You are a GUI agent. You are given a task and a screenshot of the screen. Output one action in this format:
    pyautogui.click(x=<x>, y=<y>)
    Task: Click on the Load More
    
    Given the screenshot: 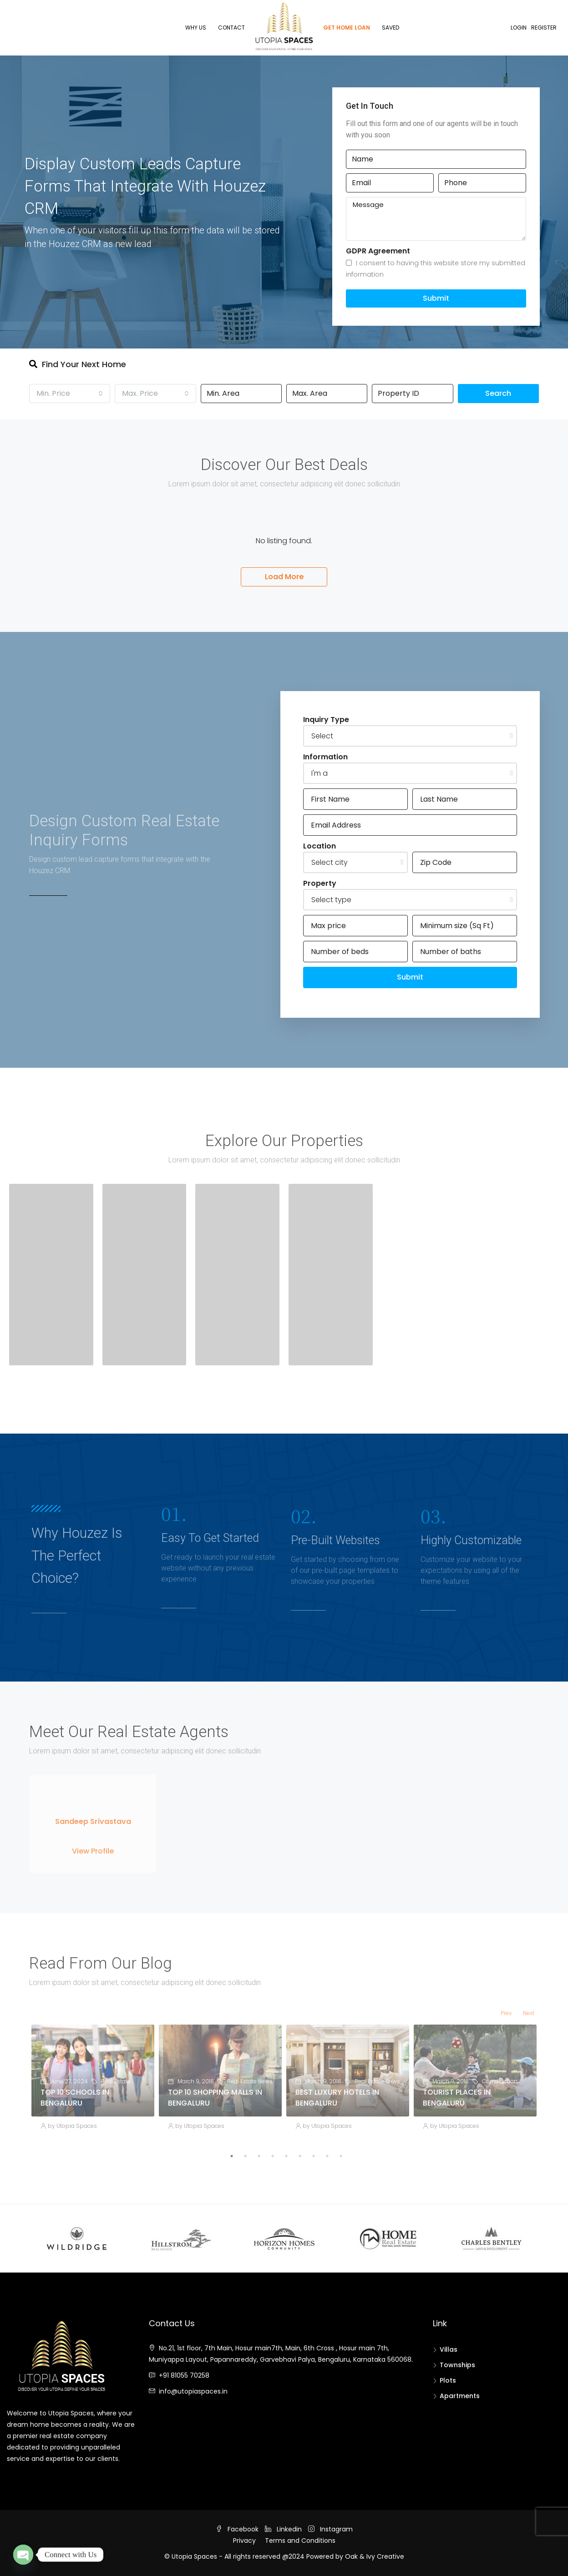 What is the action you would take?
    pyautogui.click(x=284, y=576)
    